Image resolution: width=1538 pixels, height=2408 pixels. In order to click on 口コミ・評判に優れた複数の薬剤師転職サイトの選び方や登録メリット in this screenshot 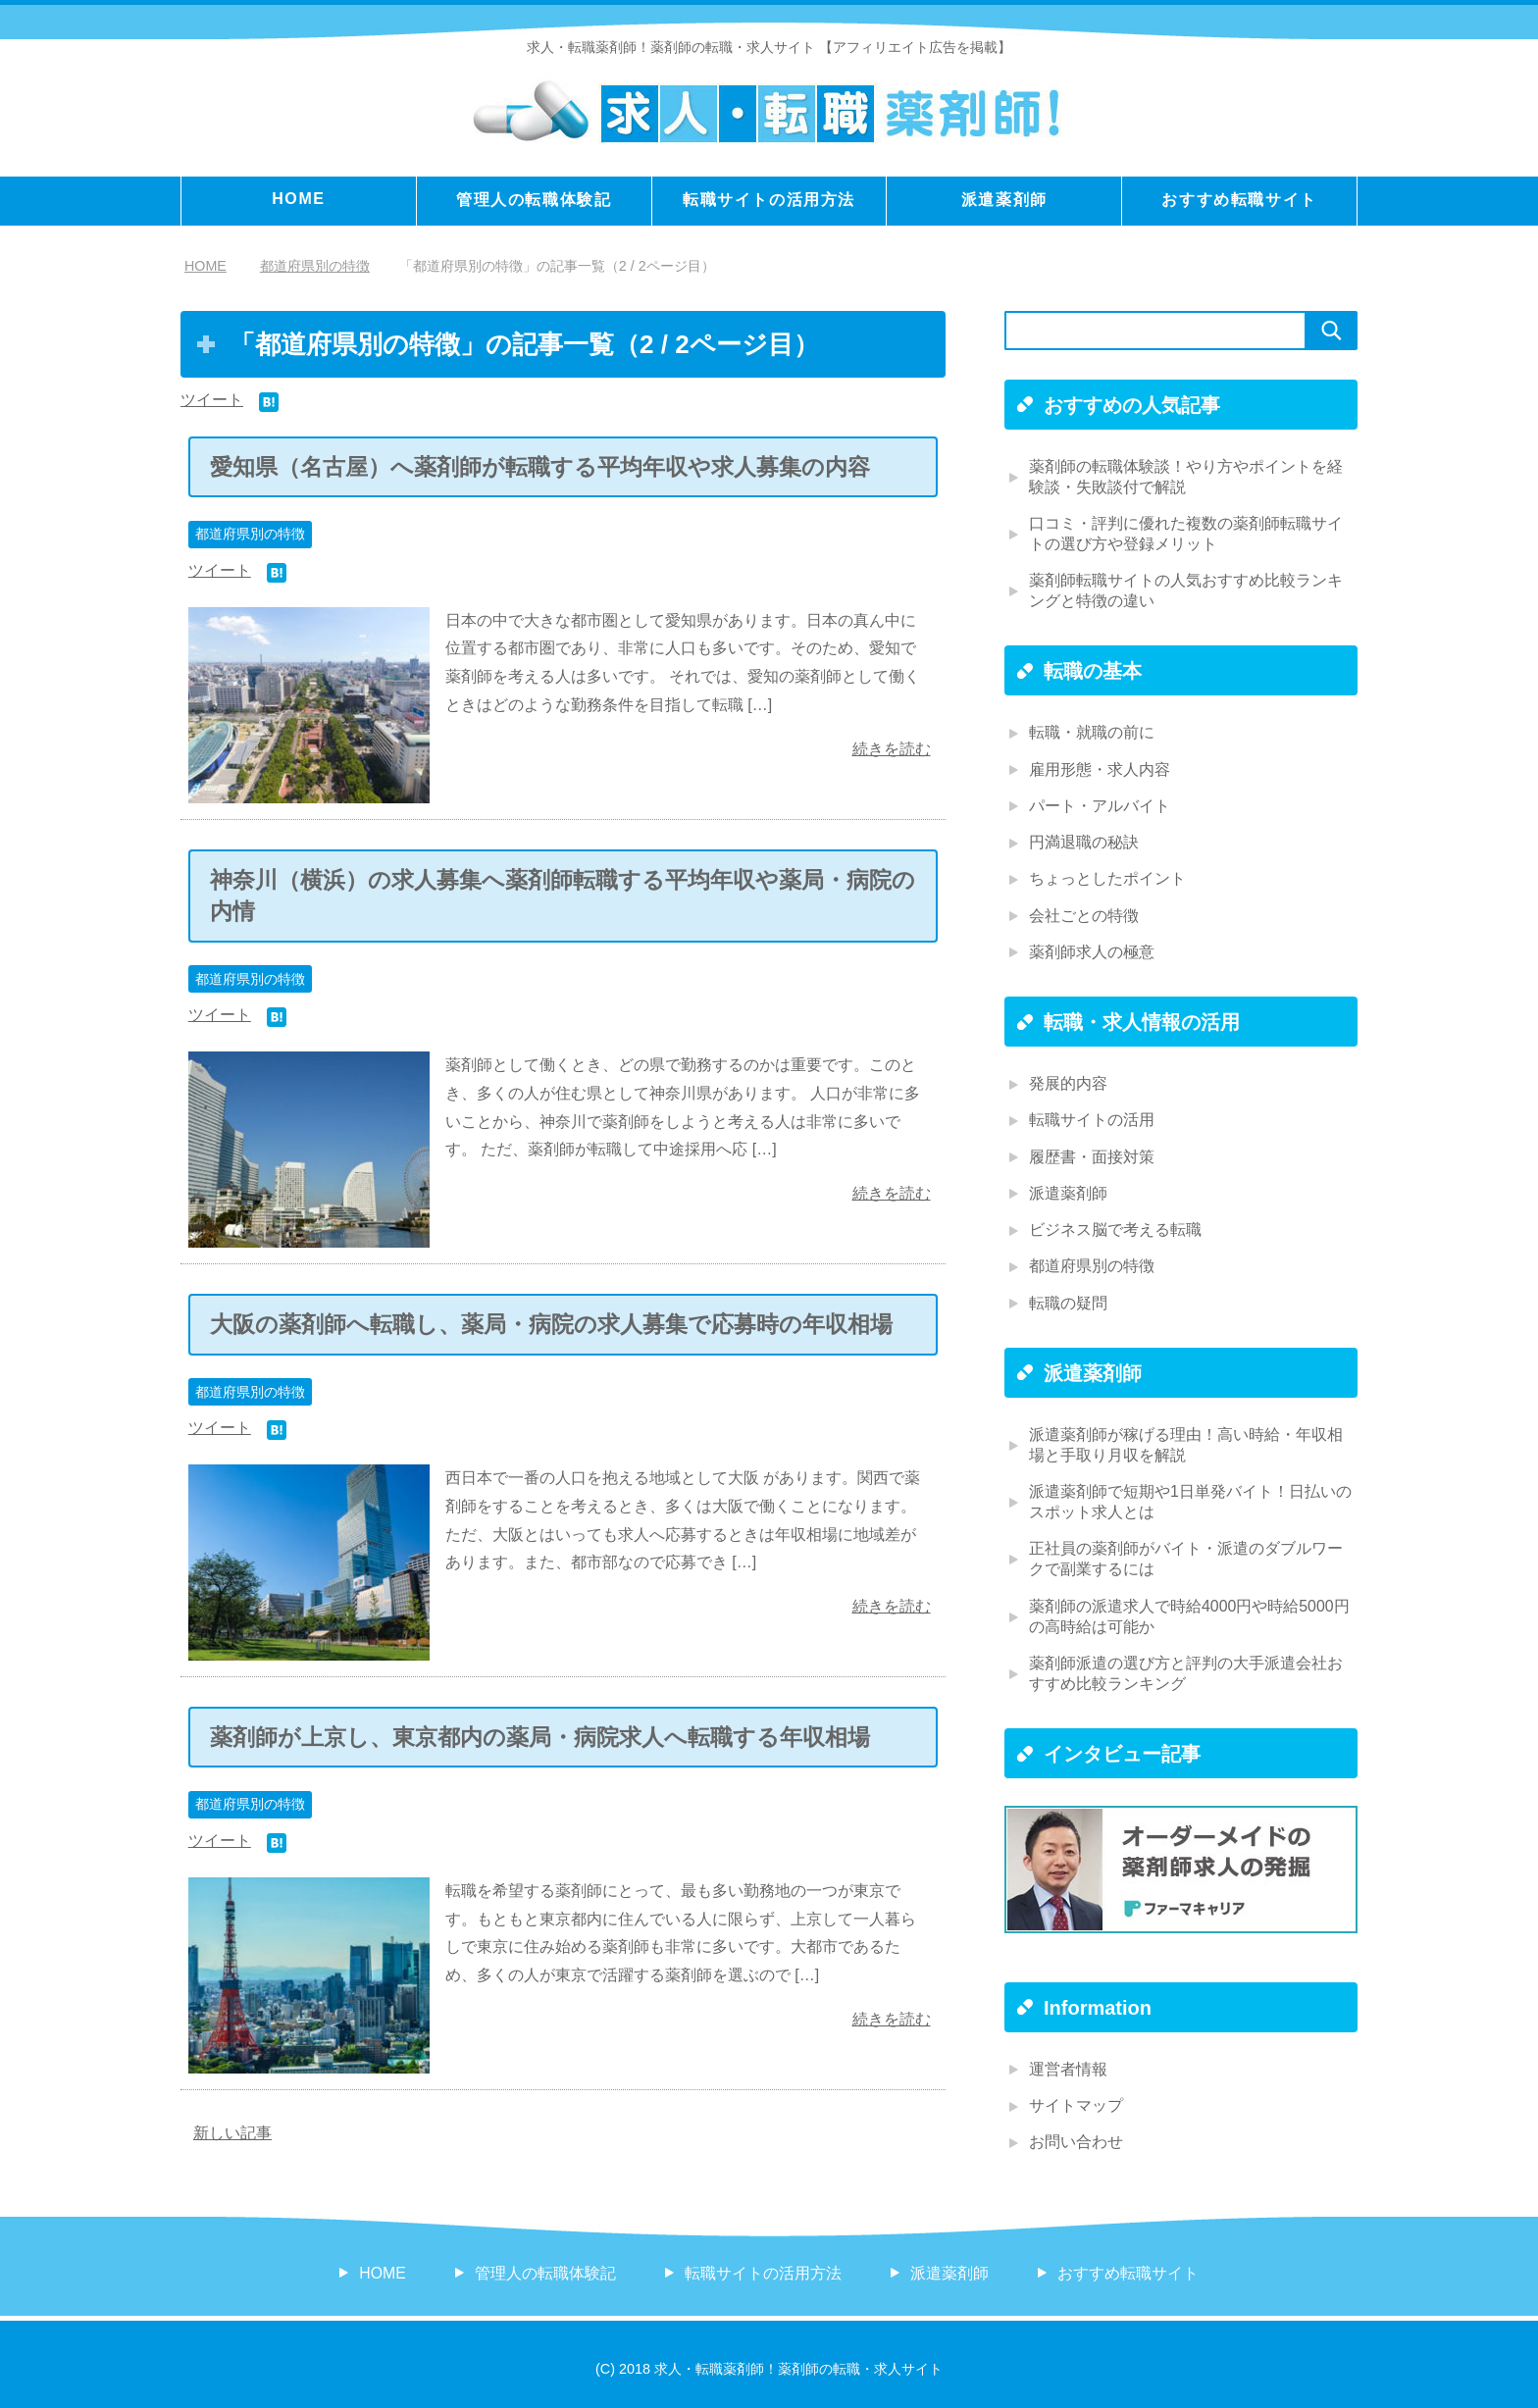, I will do `click(1186, 533)`.